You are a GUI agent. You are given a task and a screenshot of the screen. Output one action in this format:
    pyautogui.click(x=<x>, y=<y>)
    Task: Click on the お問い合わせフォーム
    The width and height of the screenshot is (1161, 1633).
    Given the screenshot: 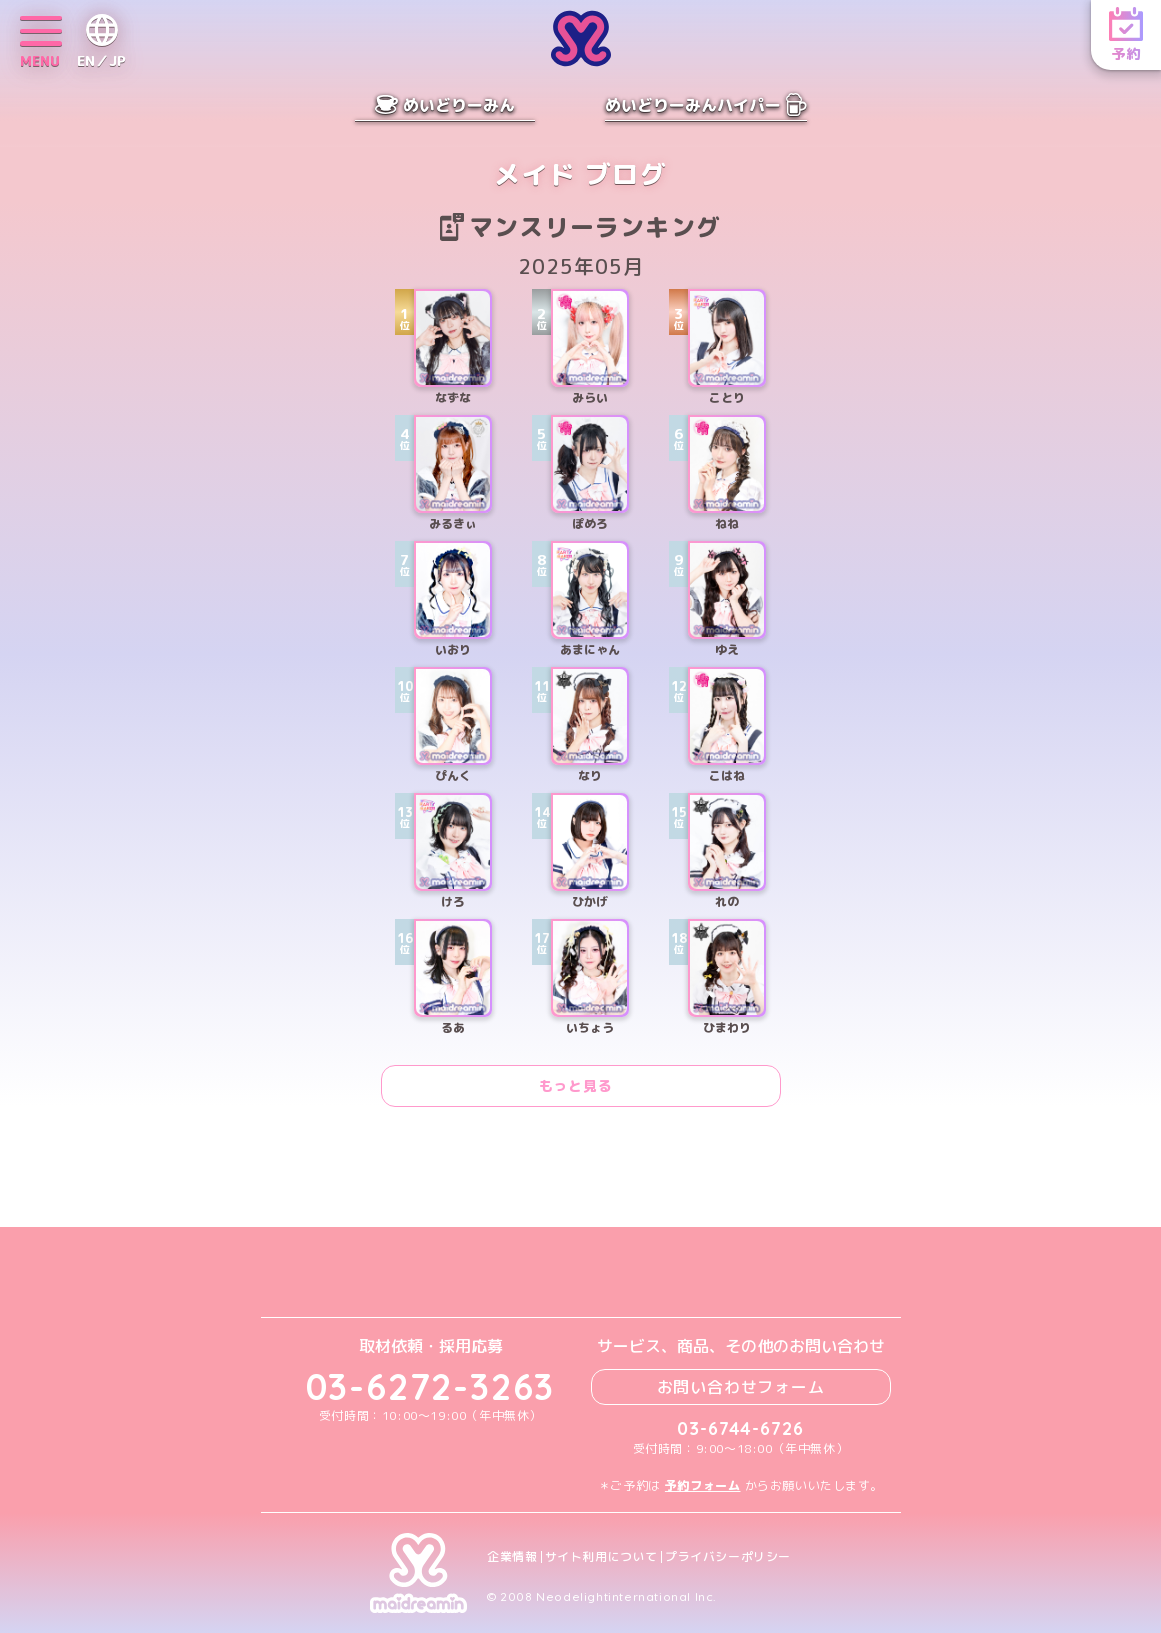 What is the action you would take?
    pyautogui.click(x=741, y=1387)
    